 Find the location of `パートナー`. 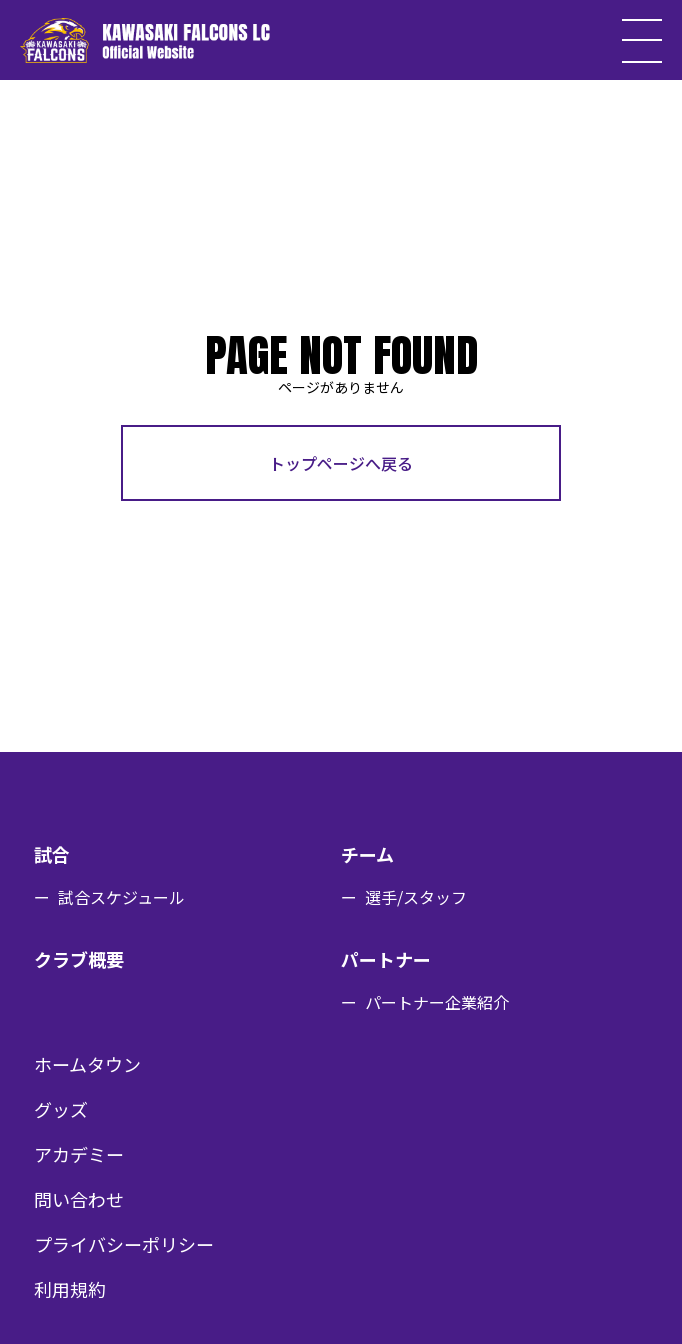

パートナー is located at coordinates (386, 959).